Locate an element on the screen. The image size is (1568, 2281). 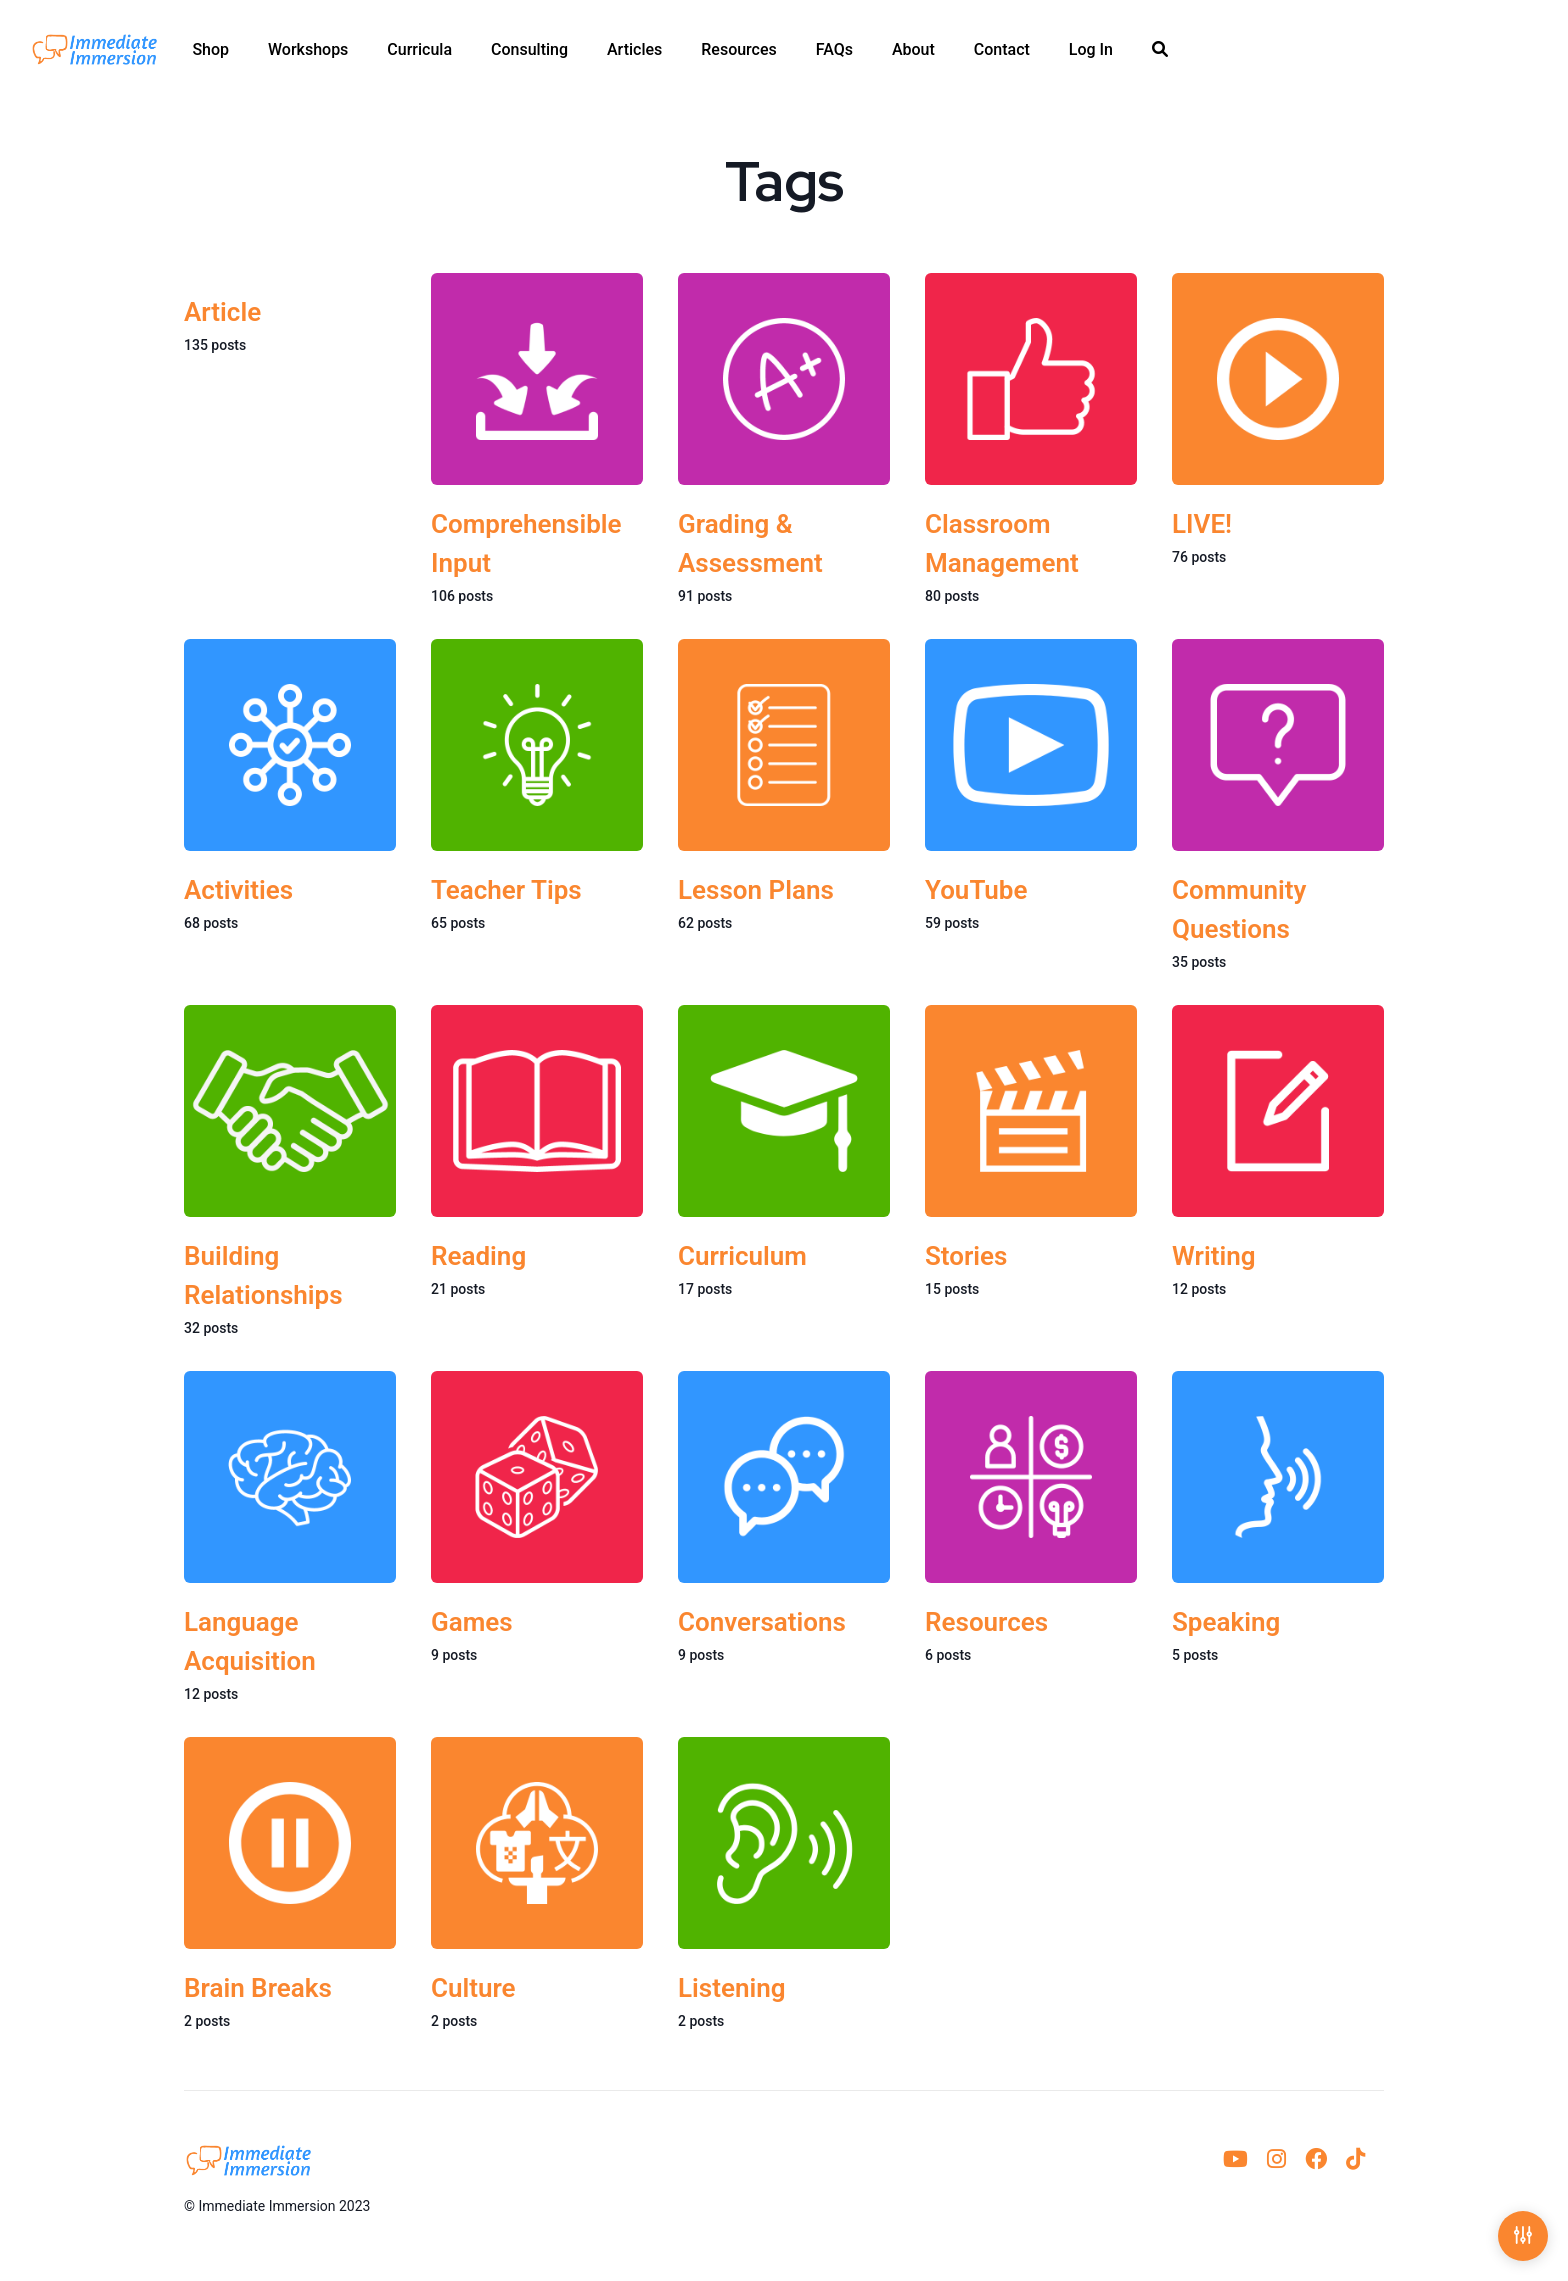
Resources is located at coordinates (739, 50).